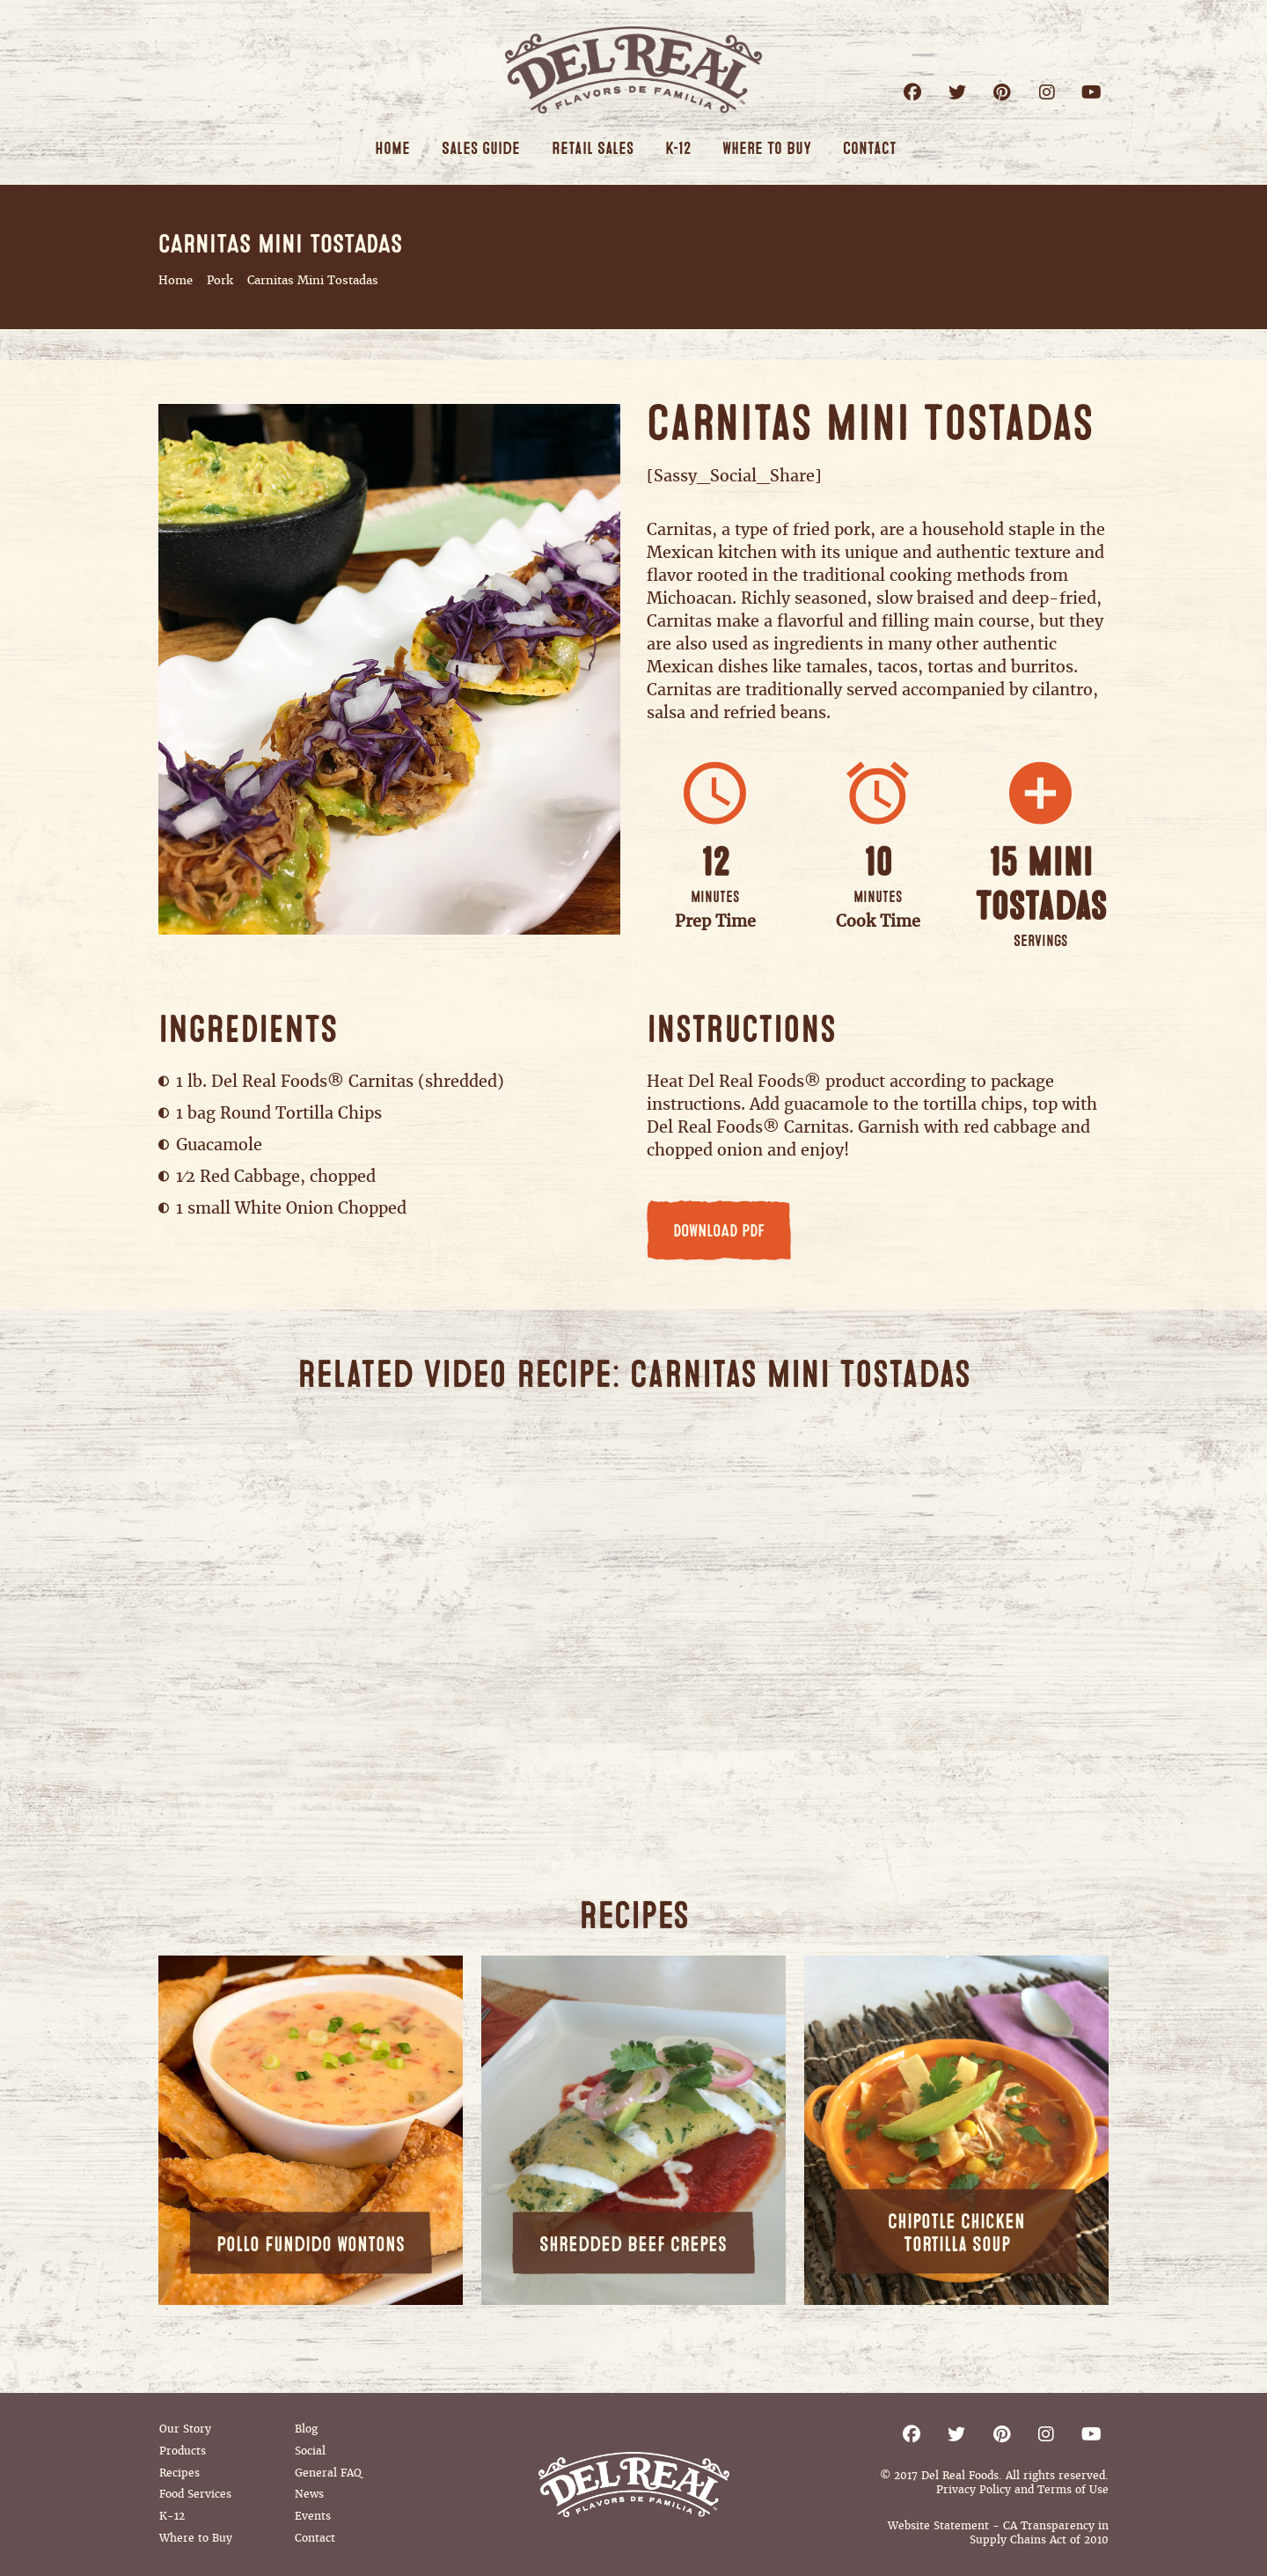 This screenshot has height=2576, width=1267. I want to click on Website Statement - CA Transparency in Supply Chains Act of 2010, so click(998, 2533).